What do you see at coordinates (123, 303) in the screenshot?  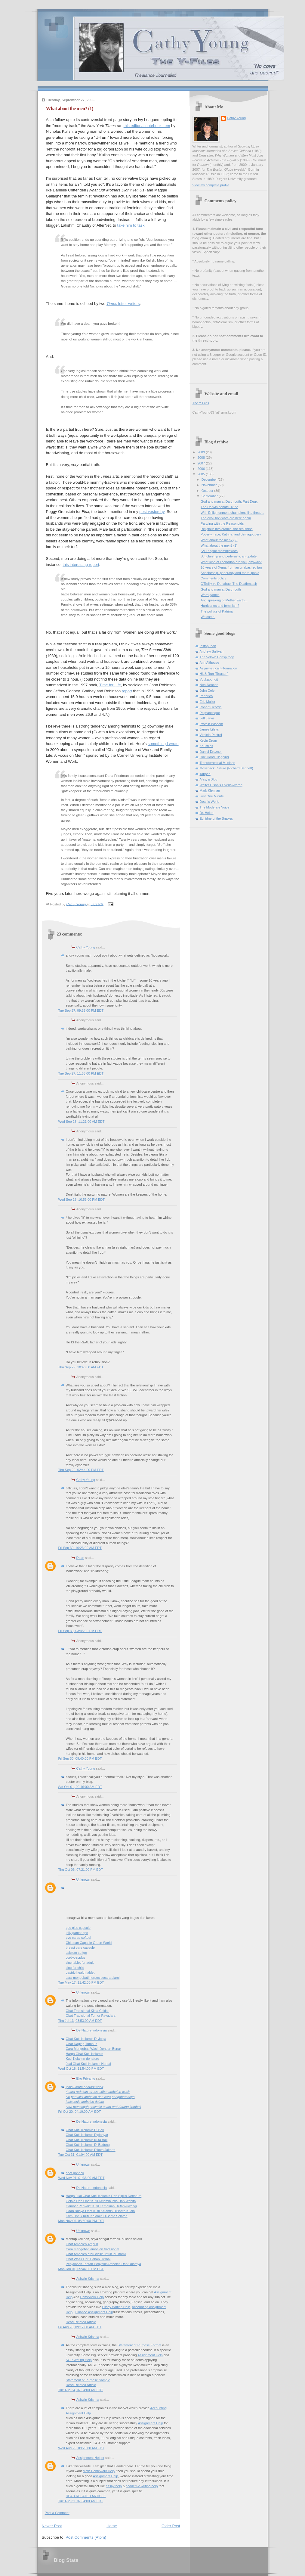 I see `letter-writers` at bounding box center [123, 303].